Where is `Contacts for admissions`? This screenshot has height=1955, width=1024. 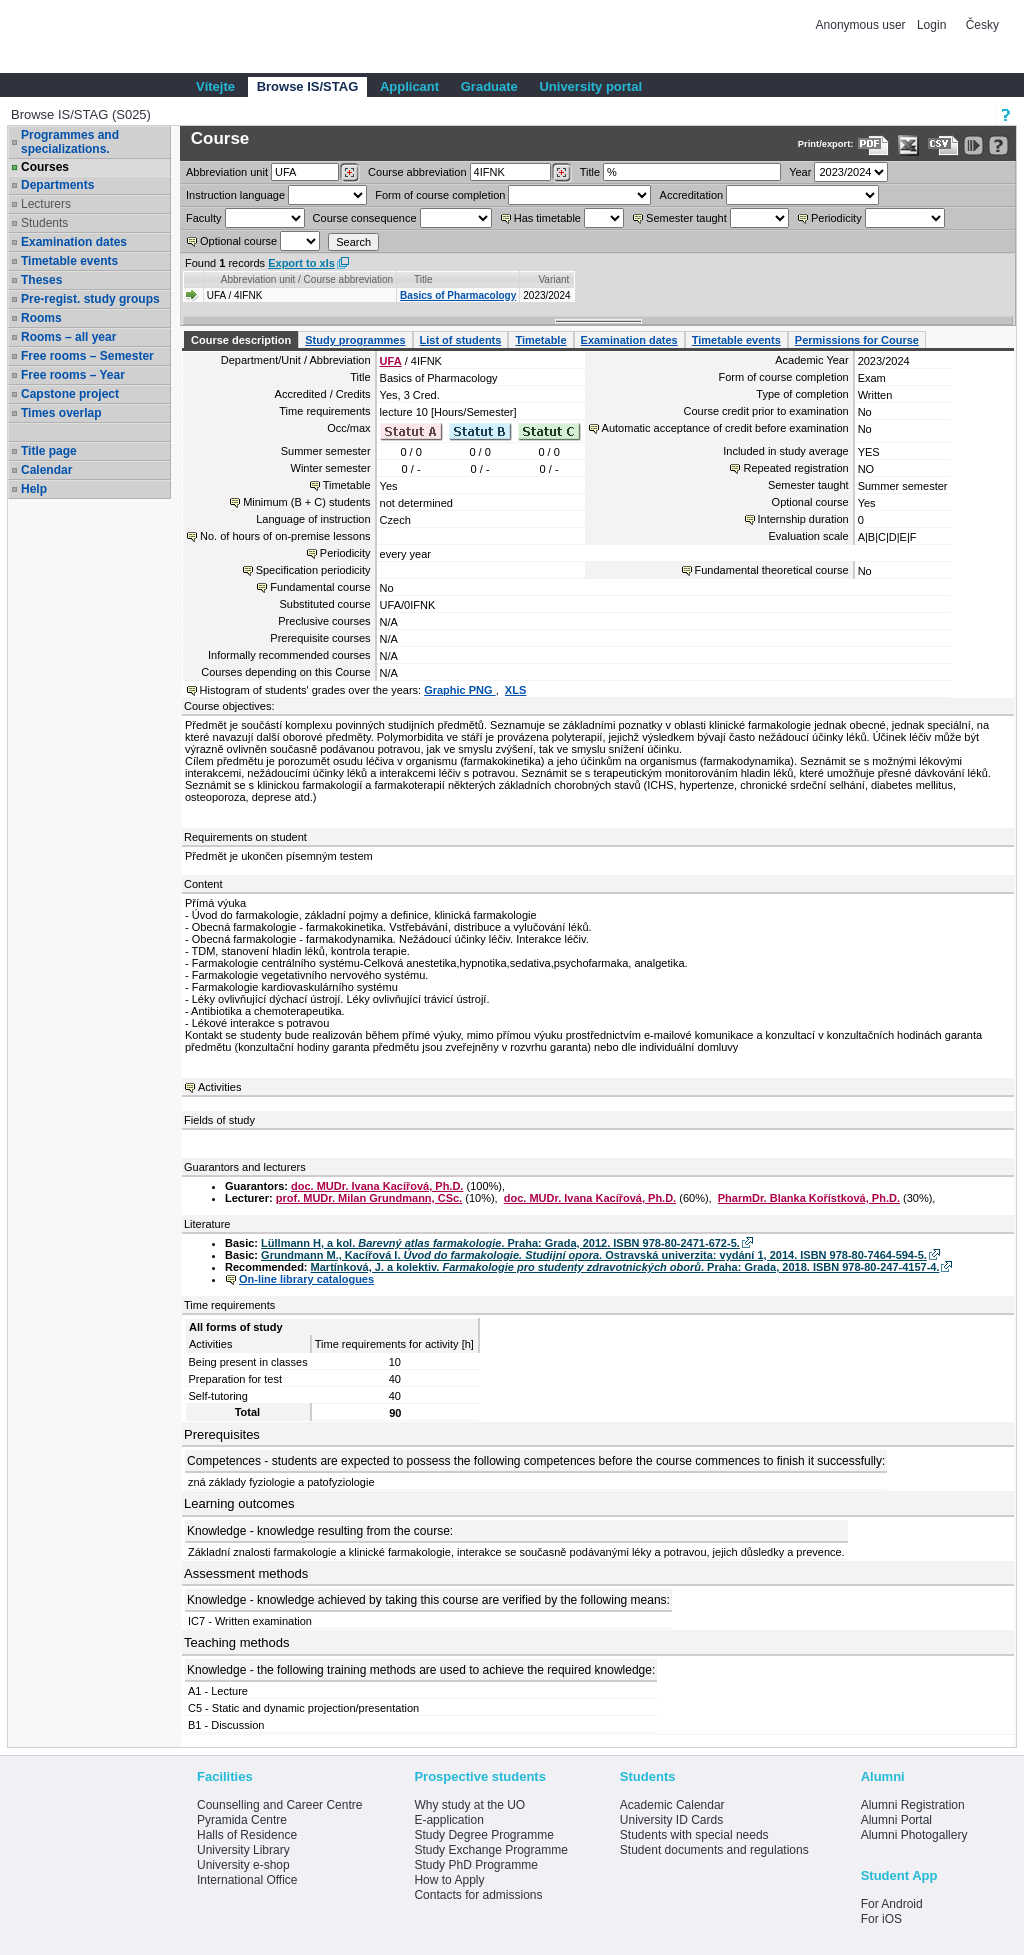 Contacts for admissions is located at coordinates (478, 1895).